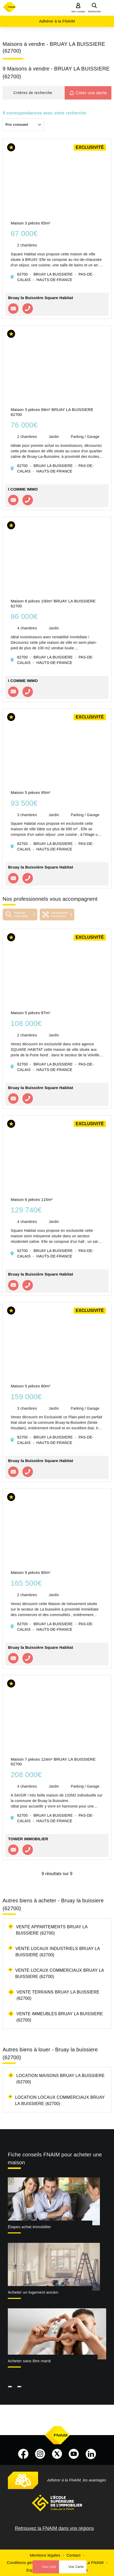 The height and width of the screenshot is (2576, 114). What do you see at coordinates (59, 1973) in the screenshot?
I see `Vente locaux commerciaux Bruay la buissiere (62700)` at bounding box center [59, 1973].